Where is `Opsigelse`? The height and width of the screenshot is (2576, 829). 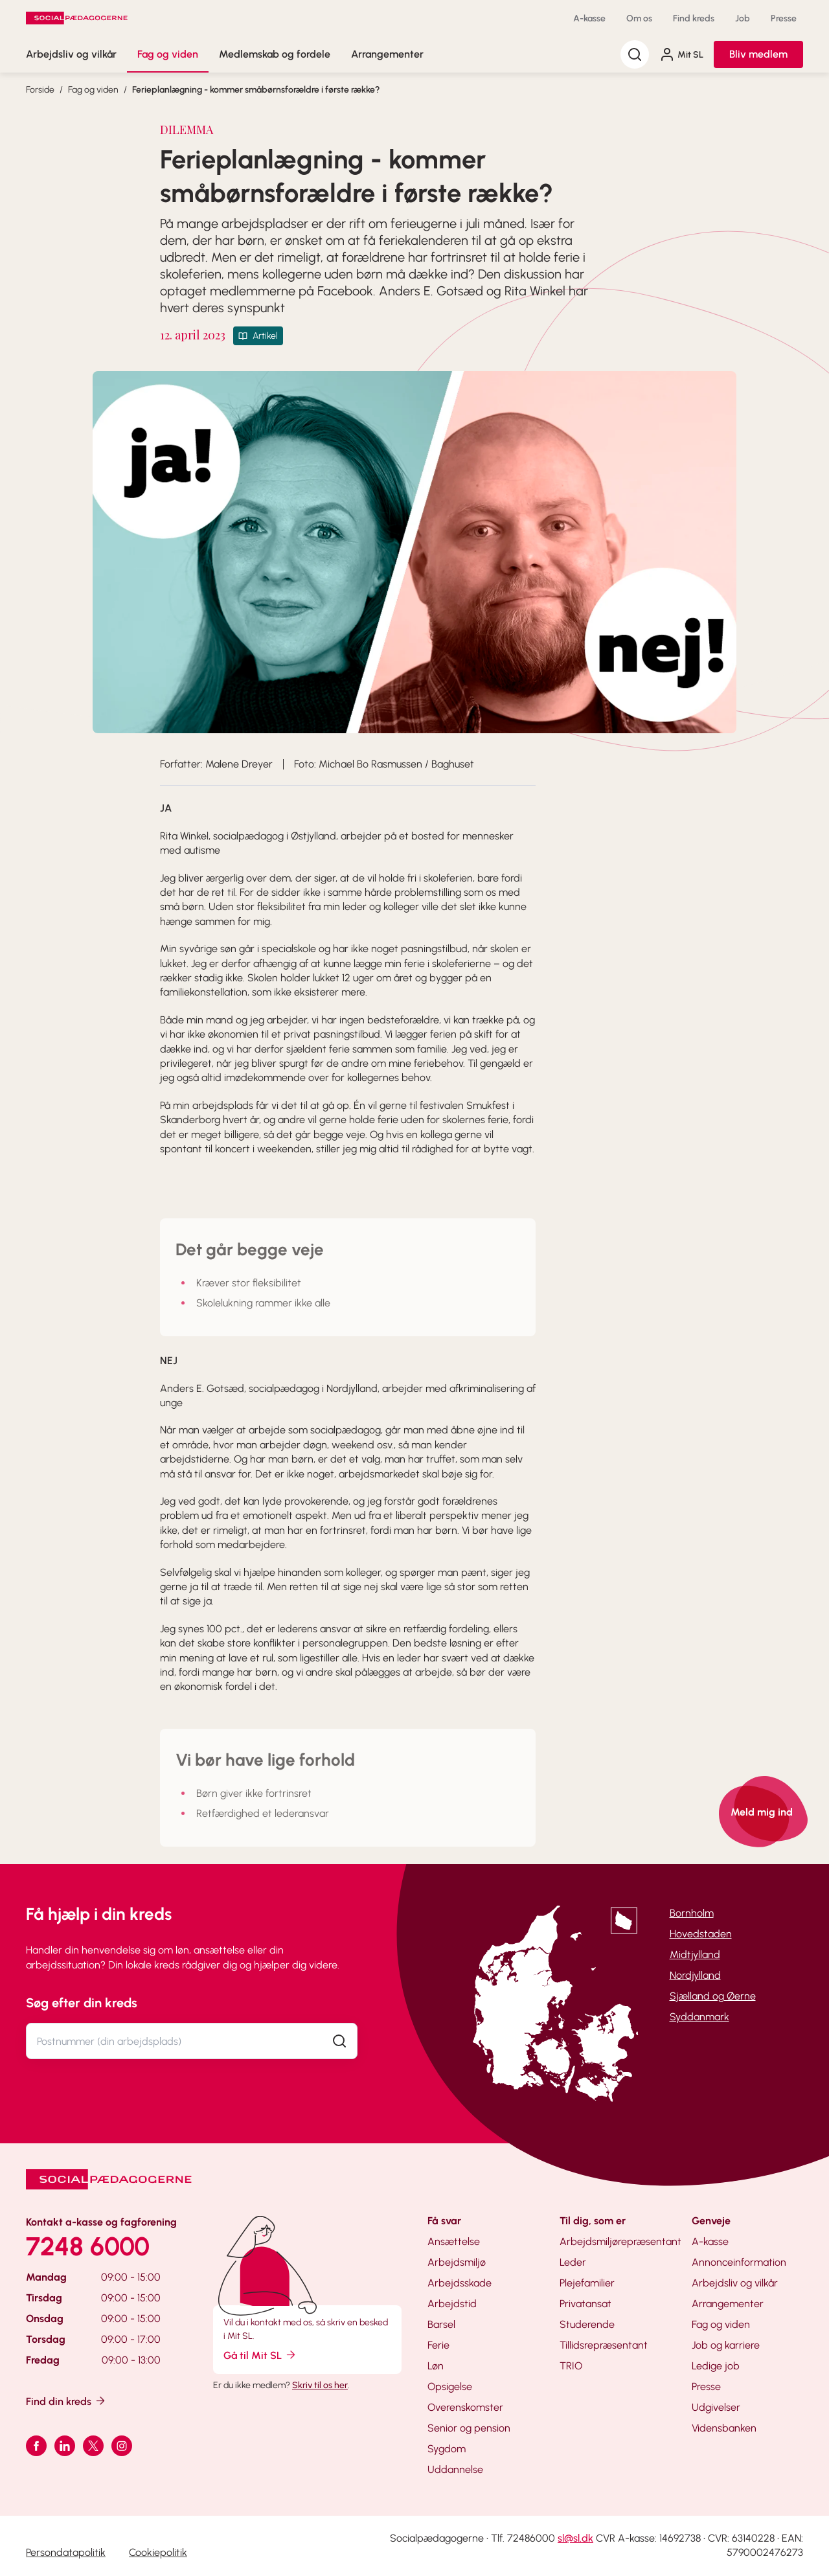 Opsigelse is located at coordinates (449, 2386).